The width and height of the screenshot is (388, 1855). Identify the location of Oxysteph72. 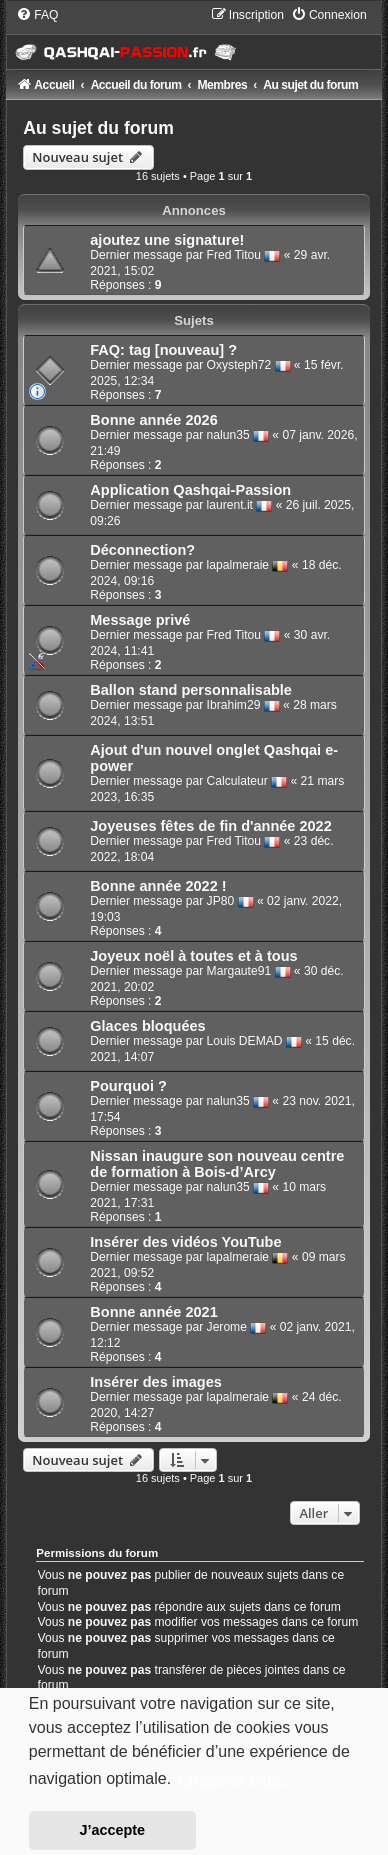
(239, 365).